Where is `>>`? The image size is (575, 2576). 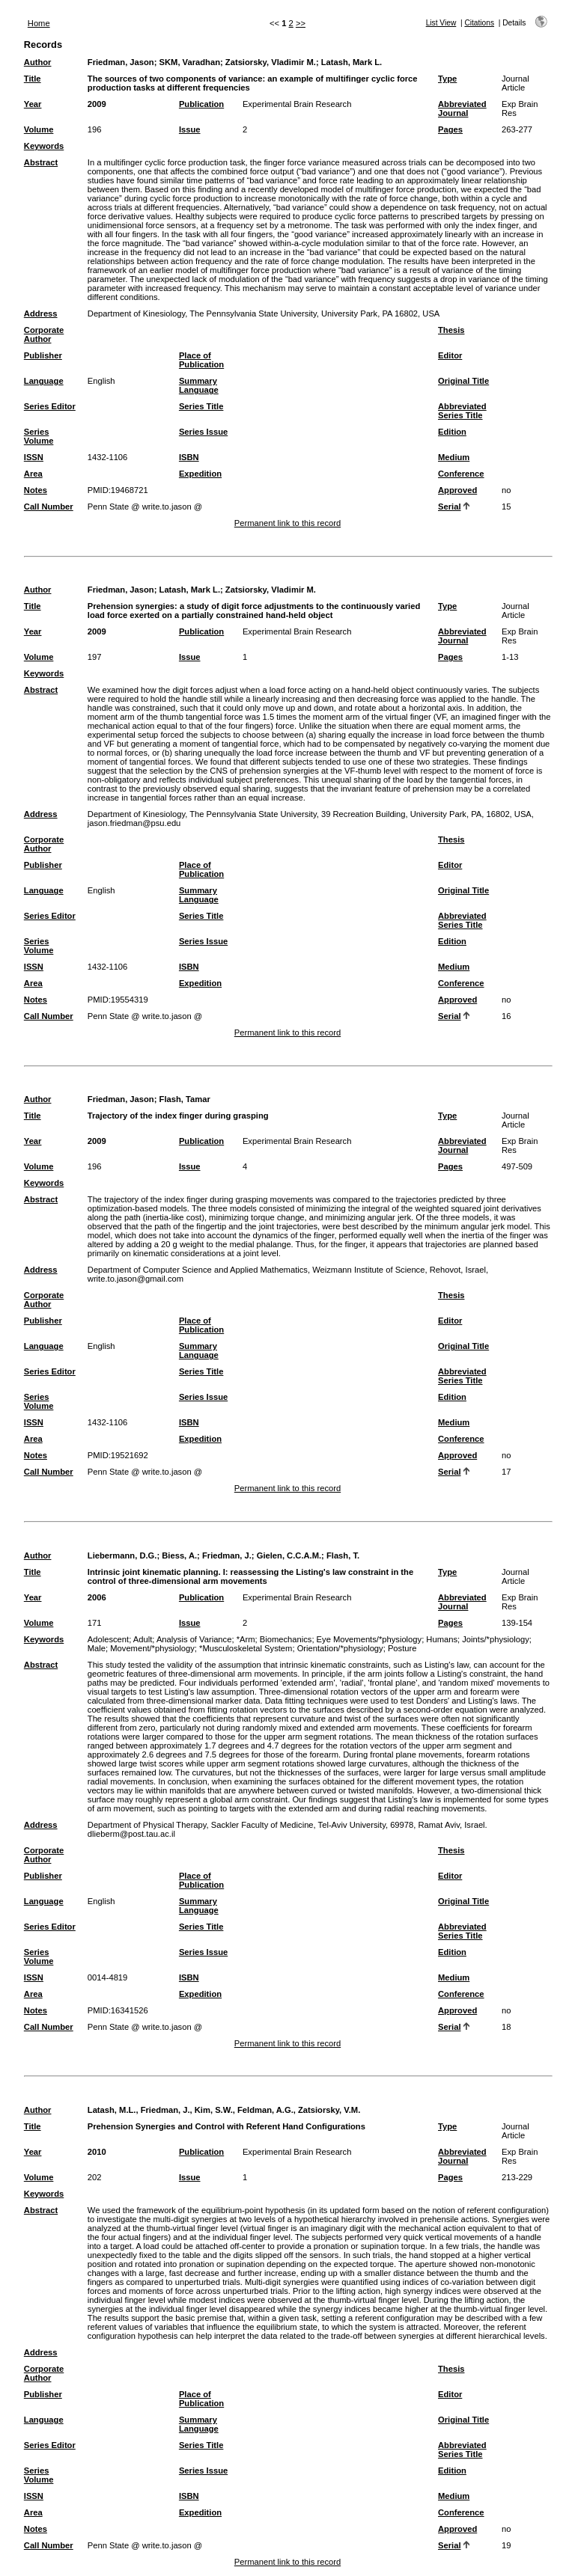
>> is located at coordinates (300, 23).